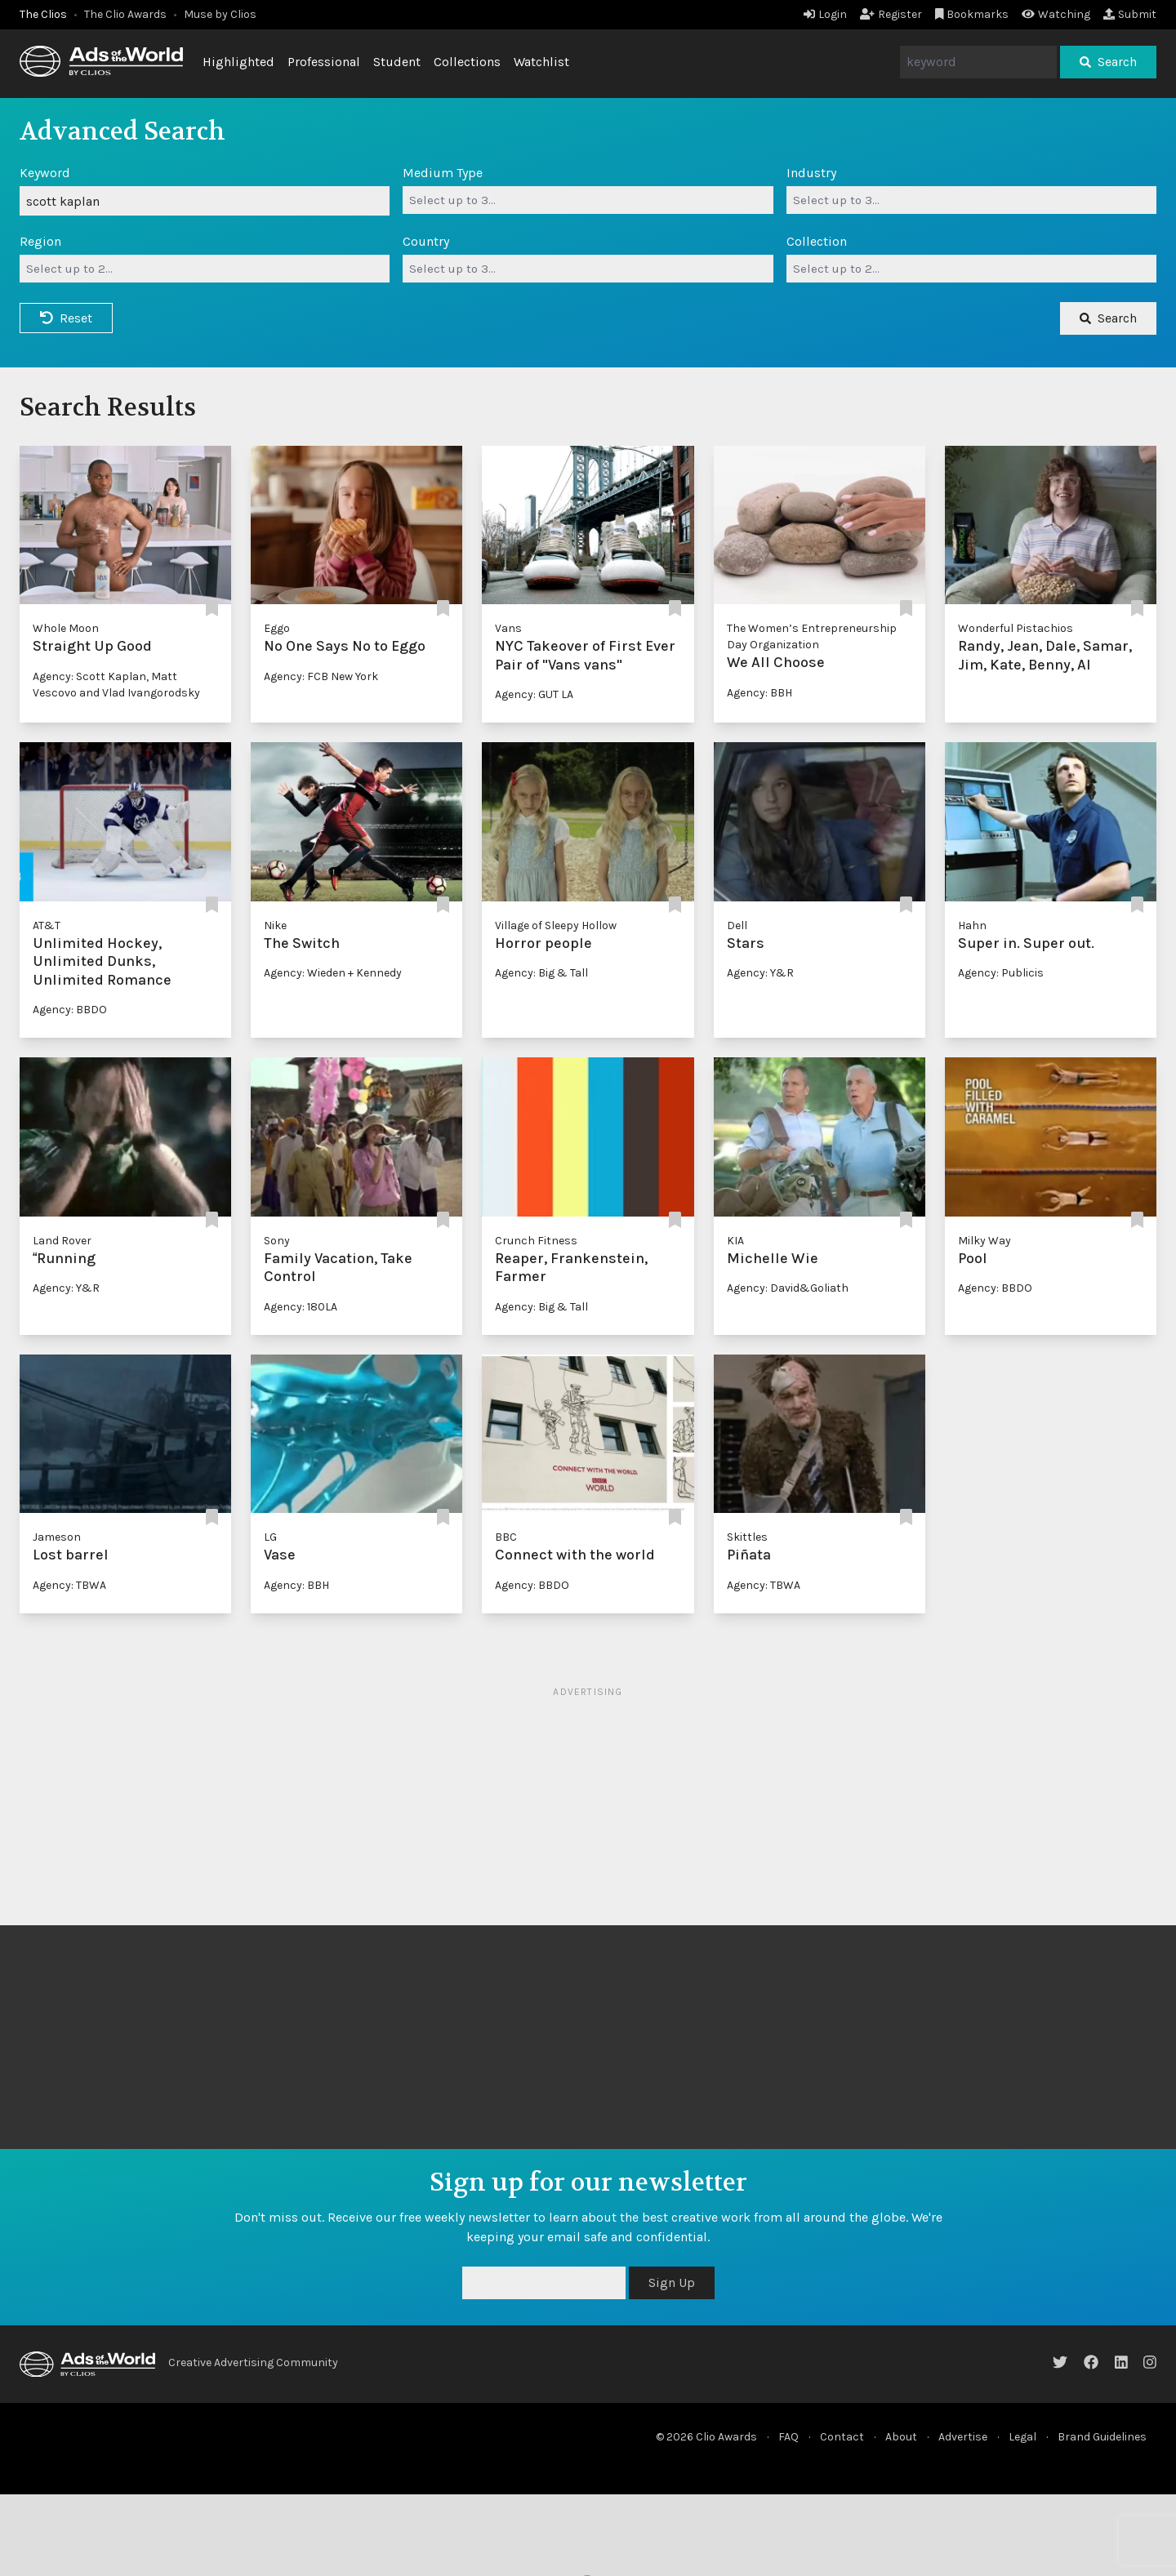 Image resolution: width=1176 pixels, height=2576 pixels. What do you see at coordinates (270, 1537) in the screenshot?
I see `LG` at bounding box center [270, 1537].